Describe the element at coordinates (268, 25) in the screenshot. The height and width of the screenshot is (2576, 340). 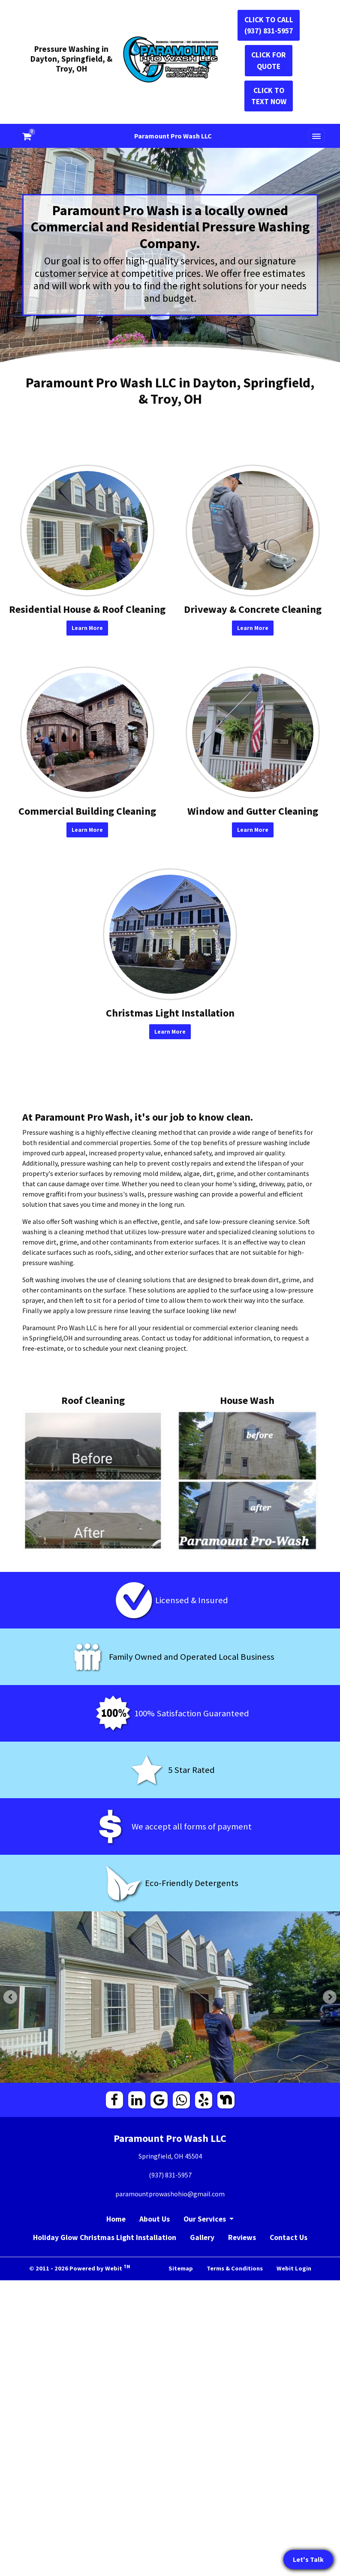
I see `CLICK TO CALL (937) 831-5957` at that location.